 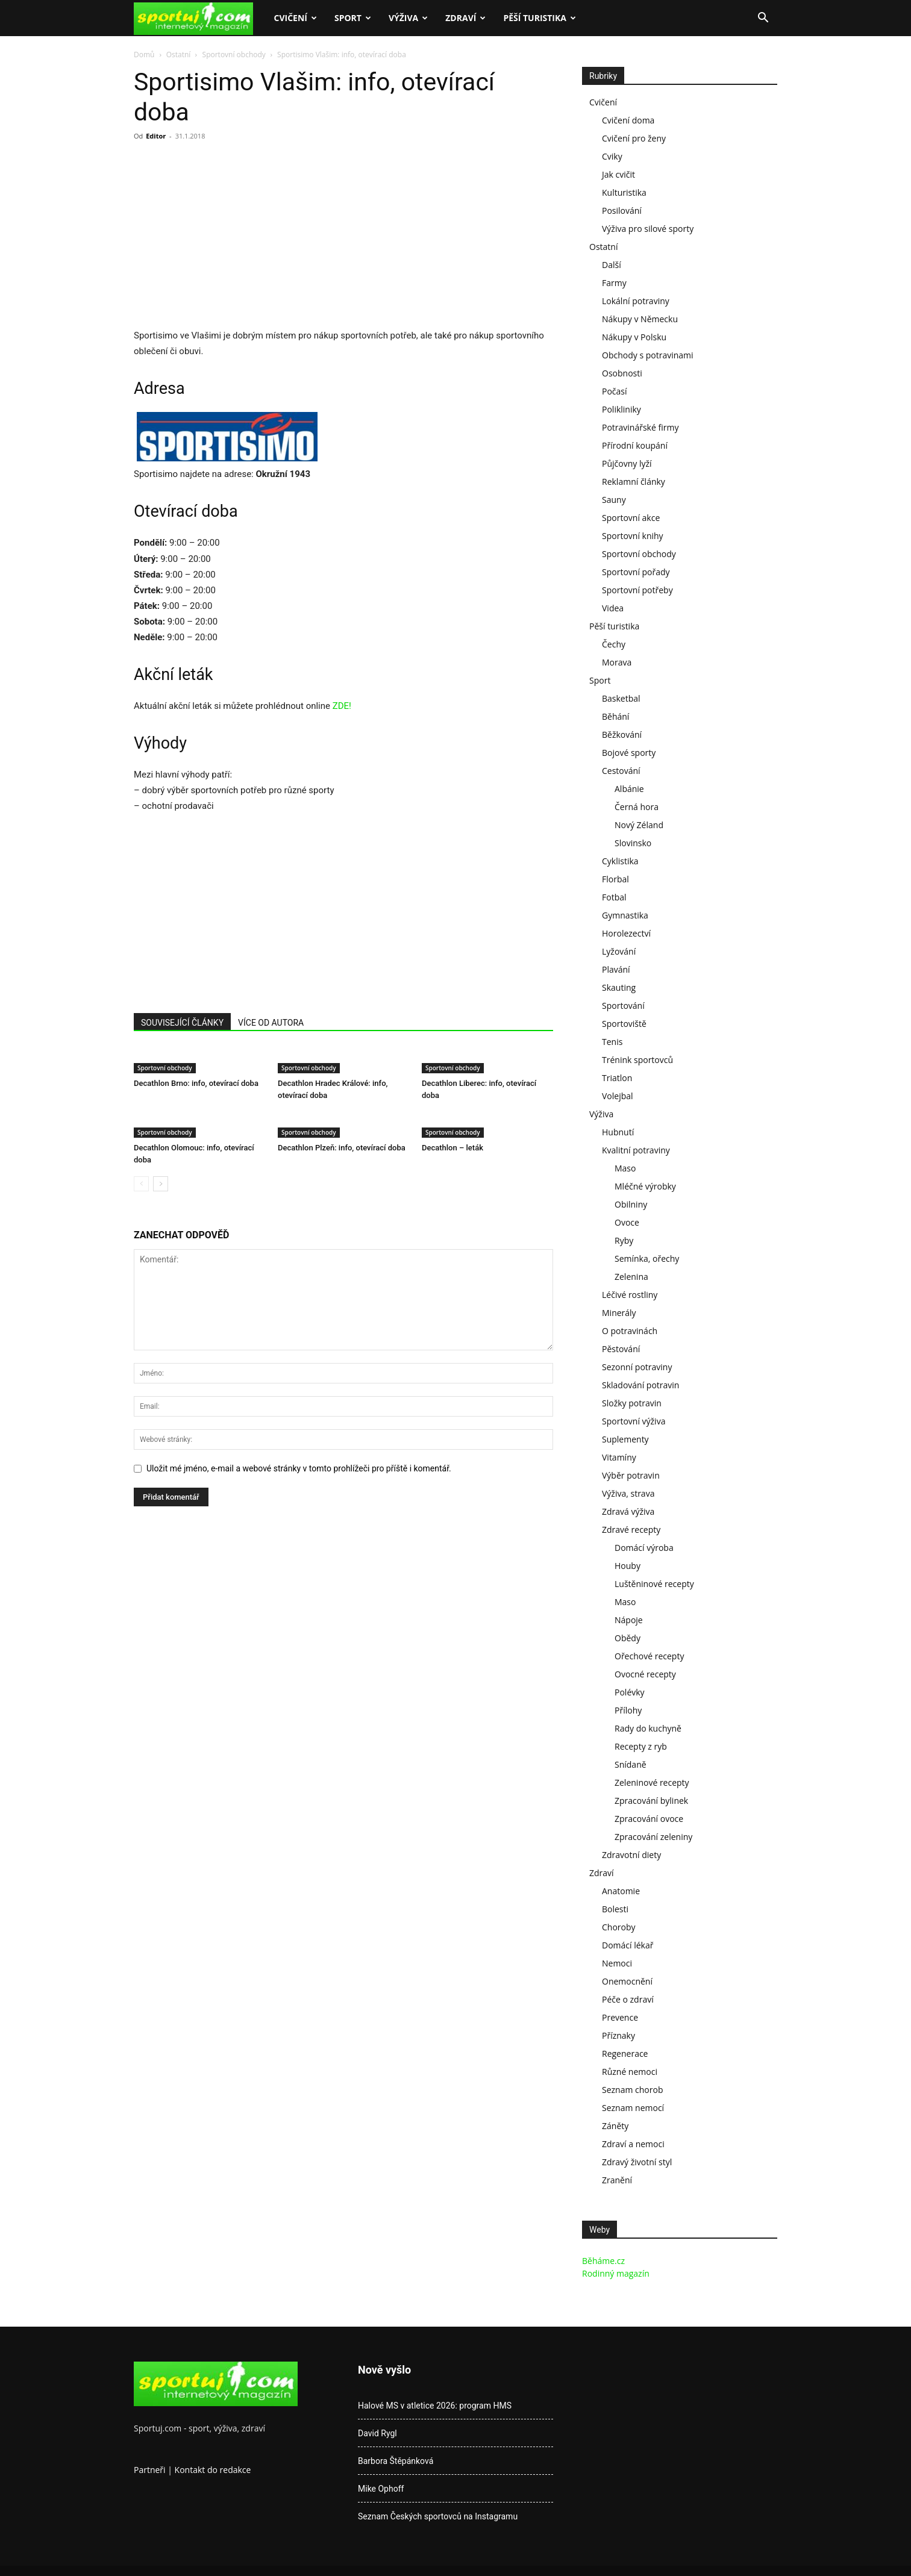 What do you see at coordinates (298, 1468) in the screenshot?
I see `Uložit mé jméno, e-mail a webové stránky v tomto prohlížeči pro příště i komentář.` at bounding box center [298, 1468].